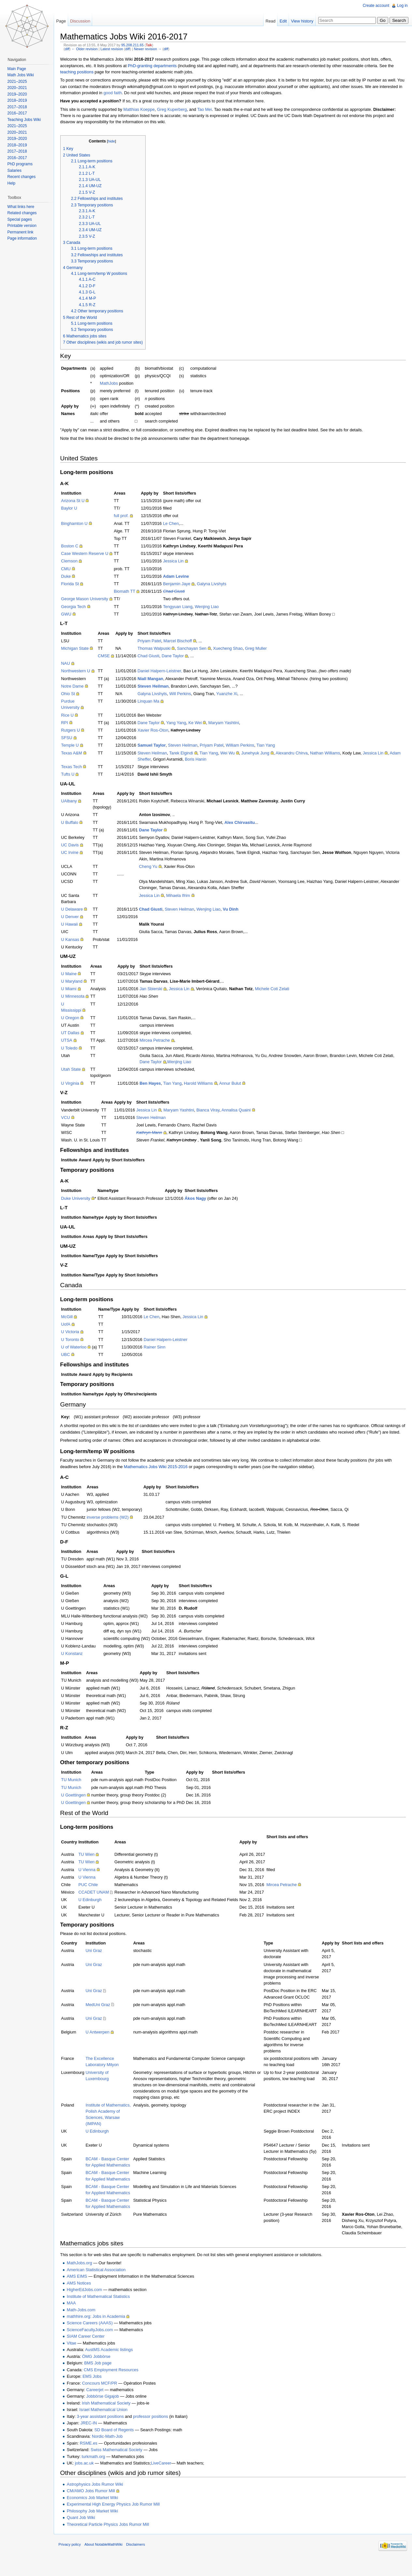  I want to click on jobs.ac.uk, so click(89, 2476).